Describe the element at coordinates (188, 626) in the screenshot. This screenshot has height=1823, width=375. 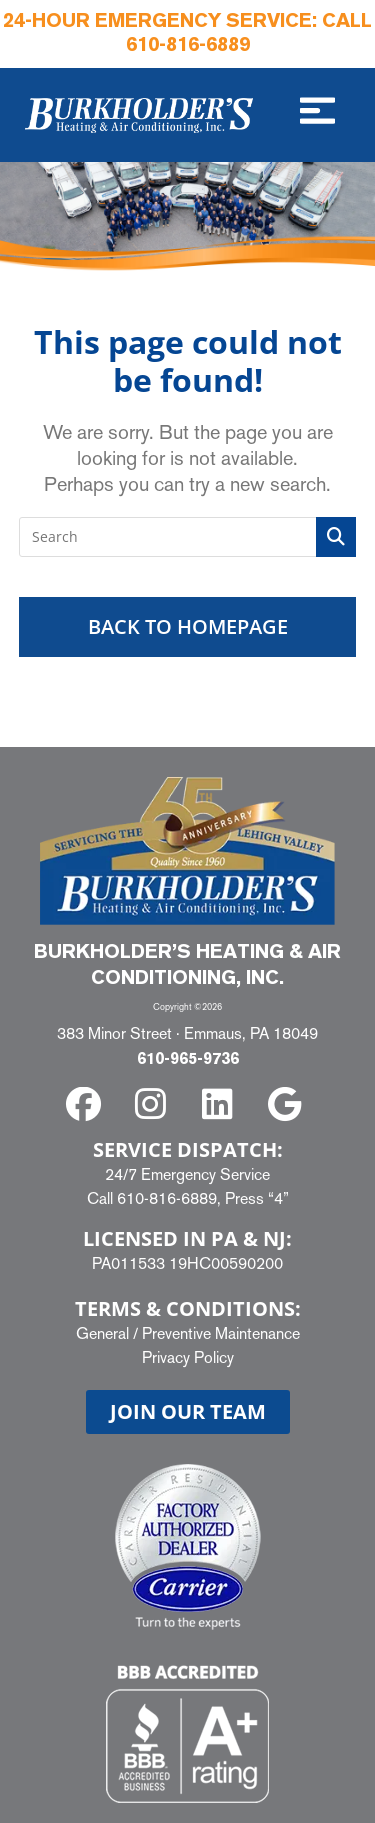
I see `Back To Homepage` at that location.